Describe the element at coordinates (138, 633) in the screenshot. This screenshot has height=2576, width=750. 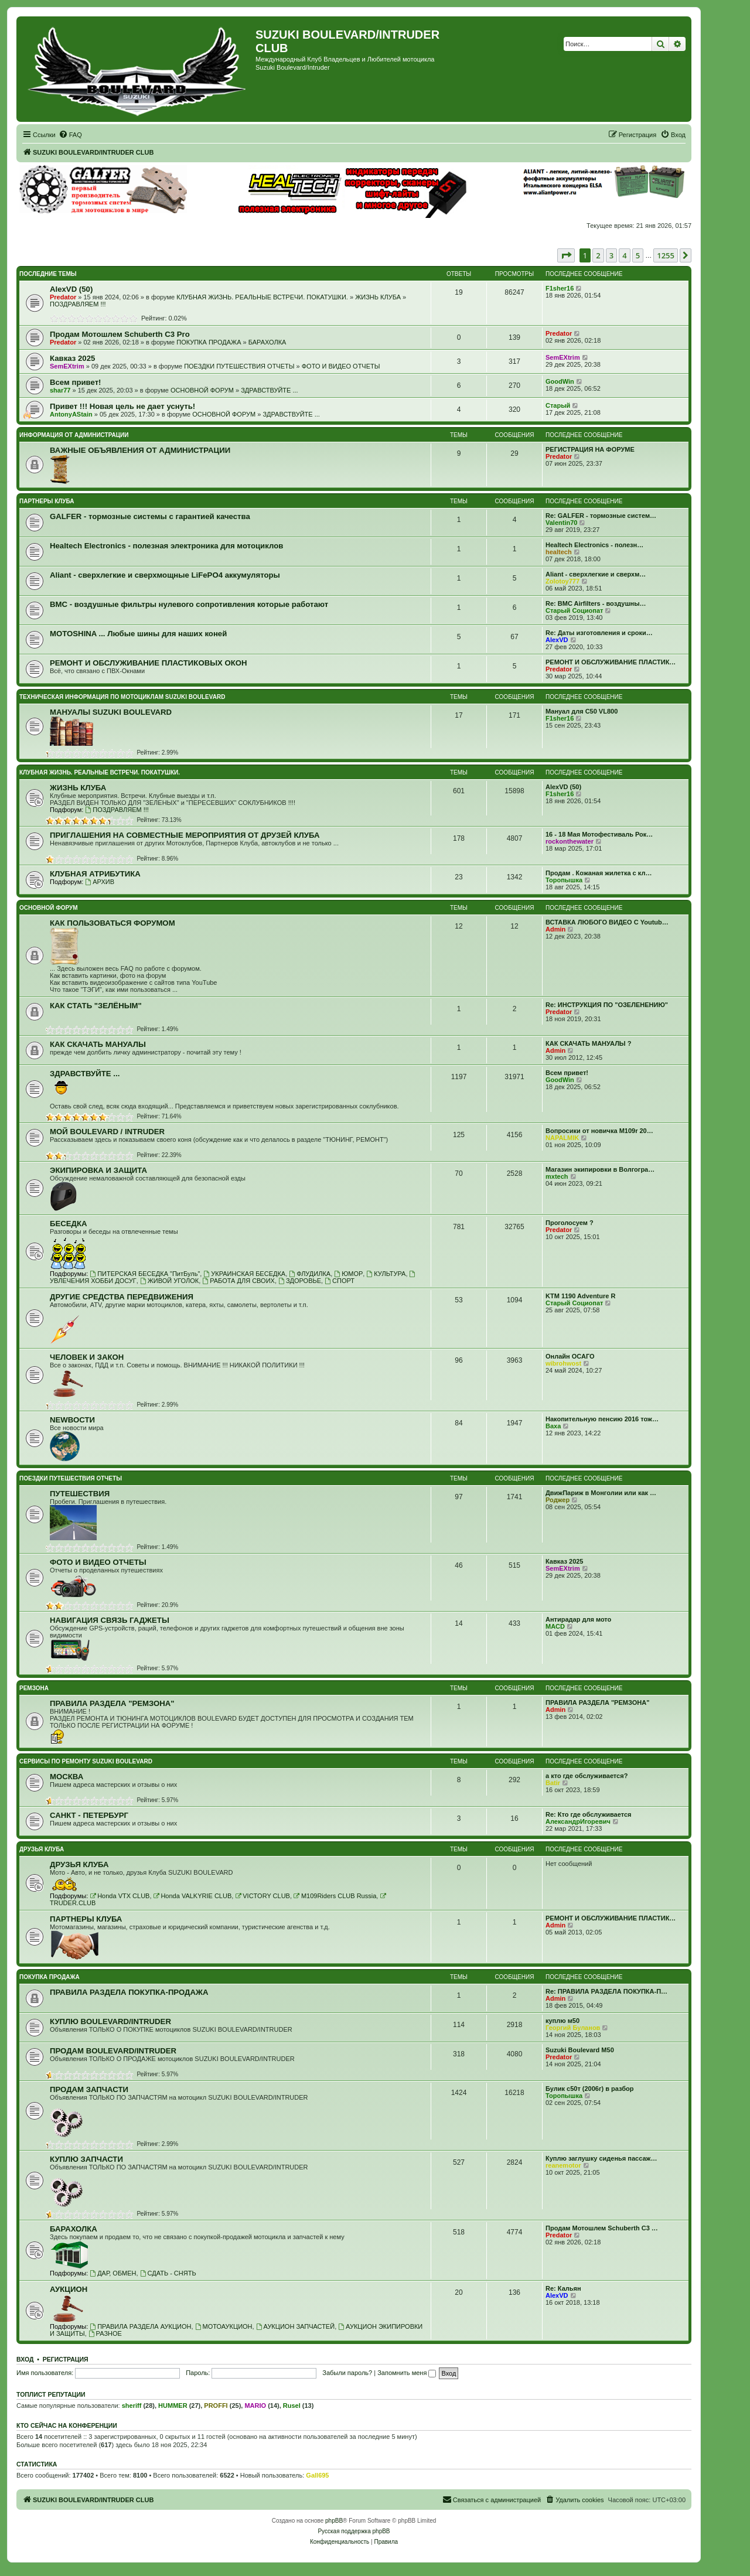
I see `MOTOSHINA ... Любые шины для наших коней` at that location.